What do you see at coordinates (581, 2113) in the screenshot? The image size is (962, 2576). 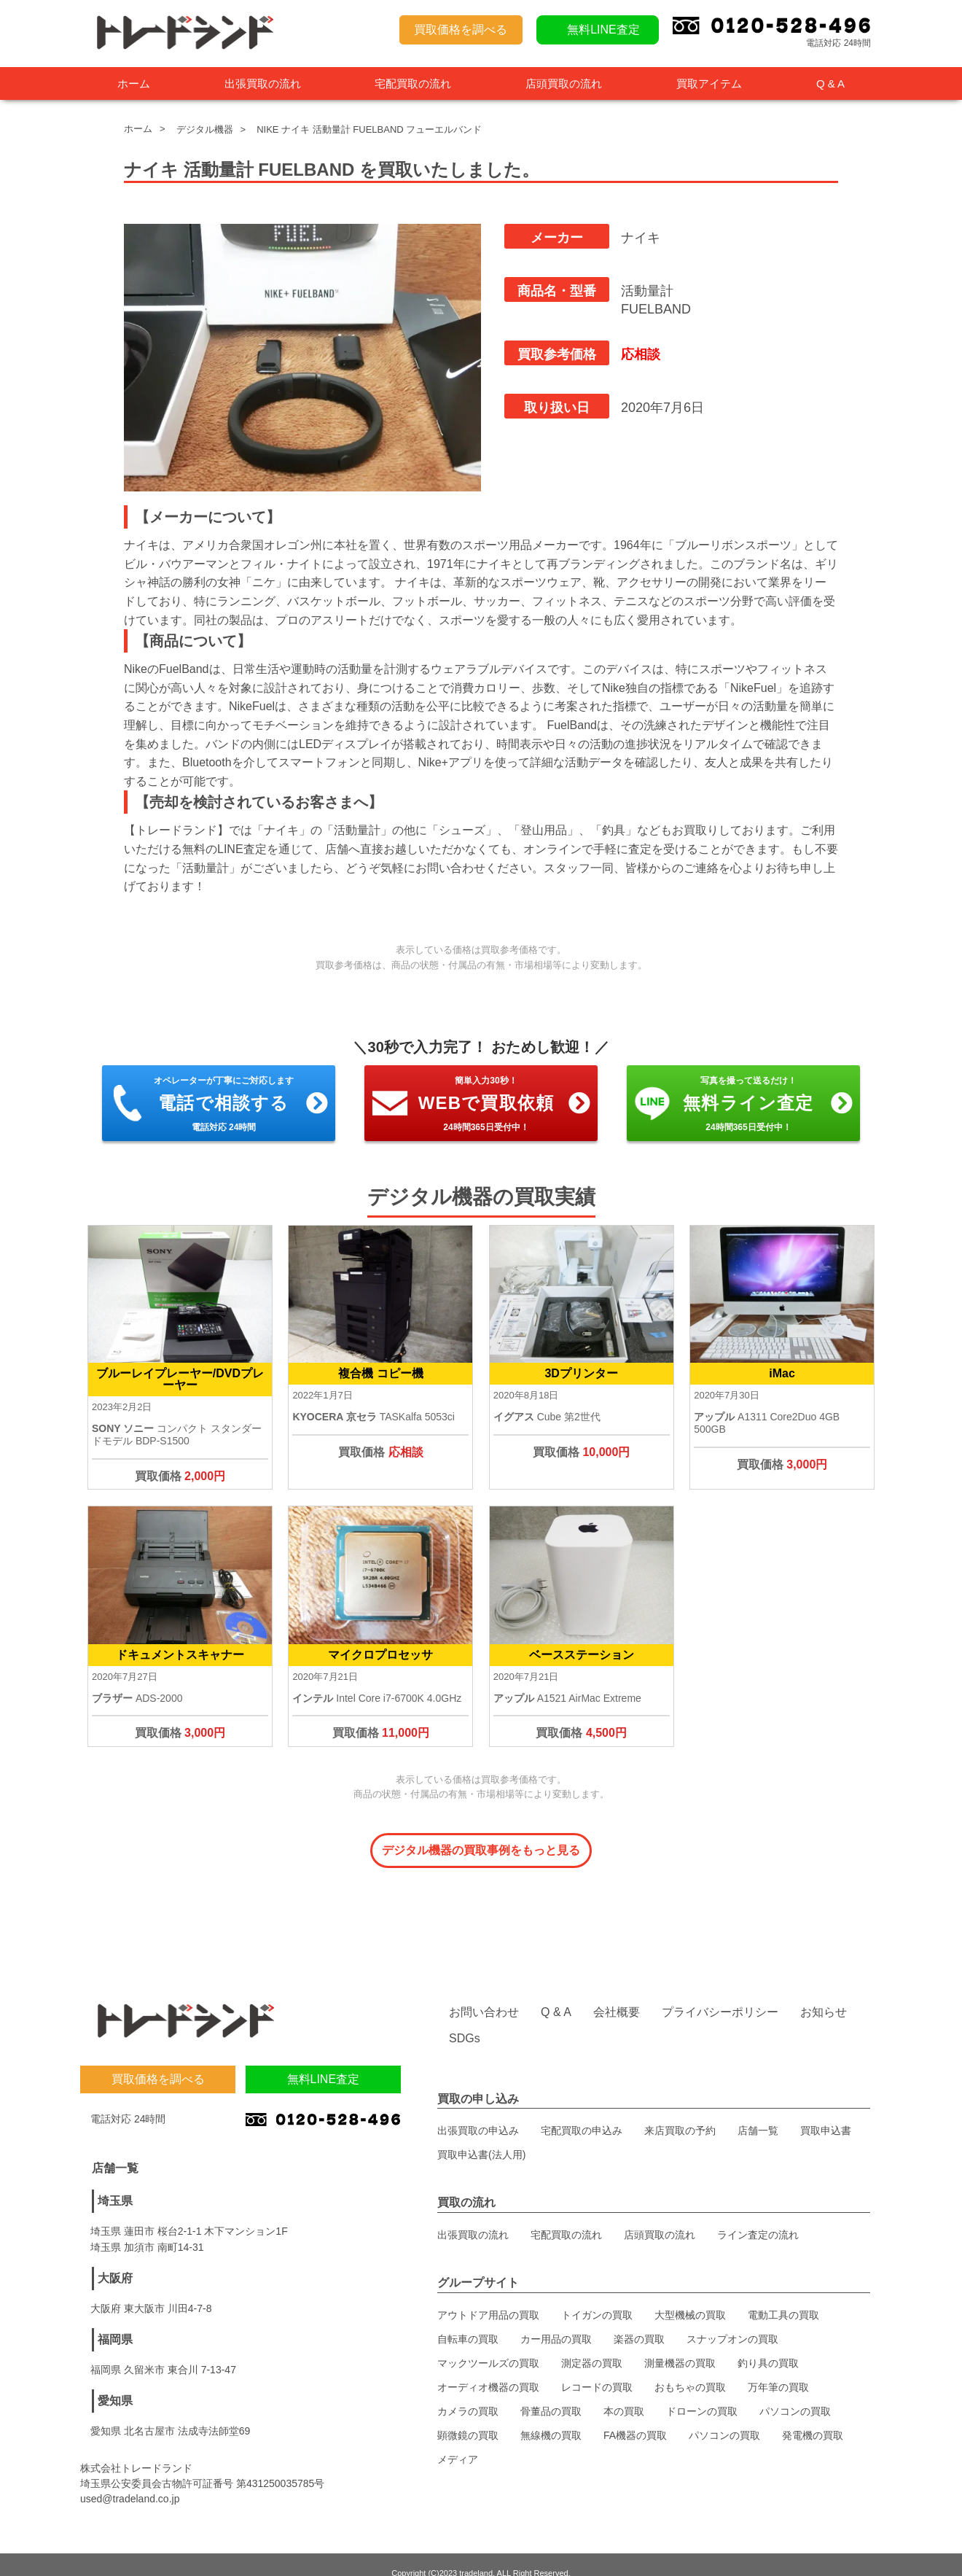 I see `宅配買取の申込み` at bounding box center [581, 2113].